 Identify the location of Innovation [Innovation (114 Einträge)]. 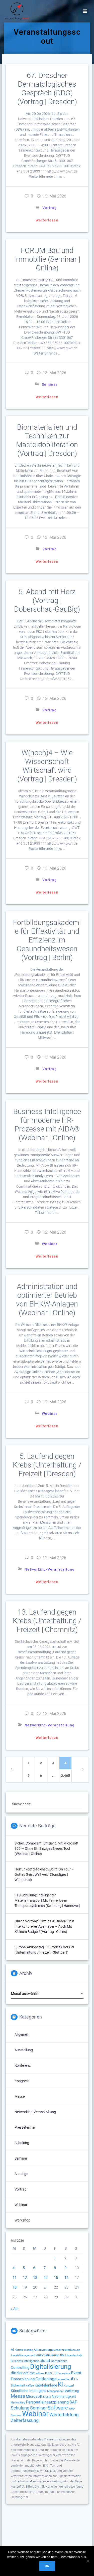
(63, 2388).